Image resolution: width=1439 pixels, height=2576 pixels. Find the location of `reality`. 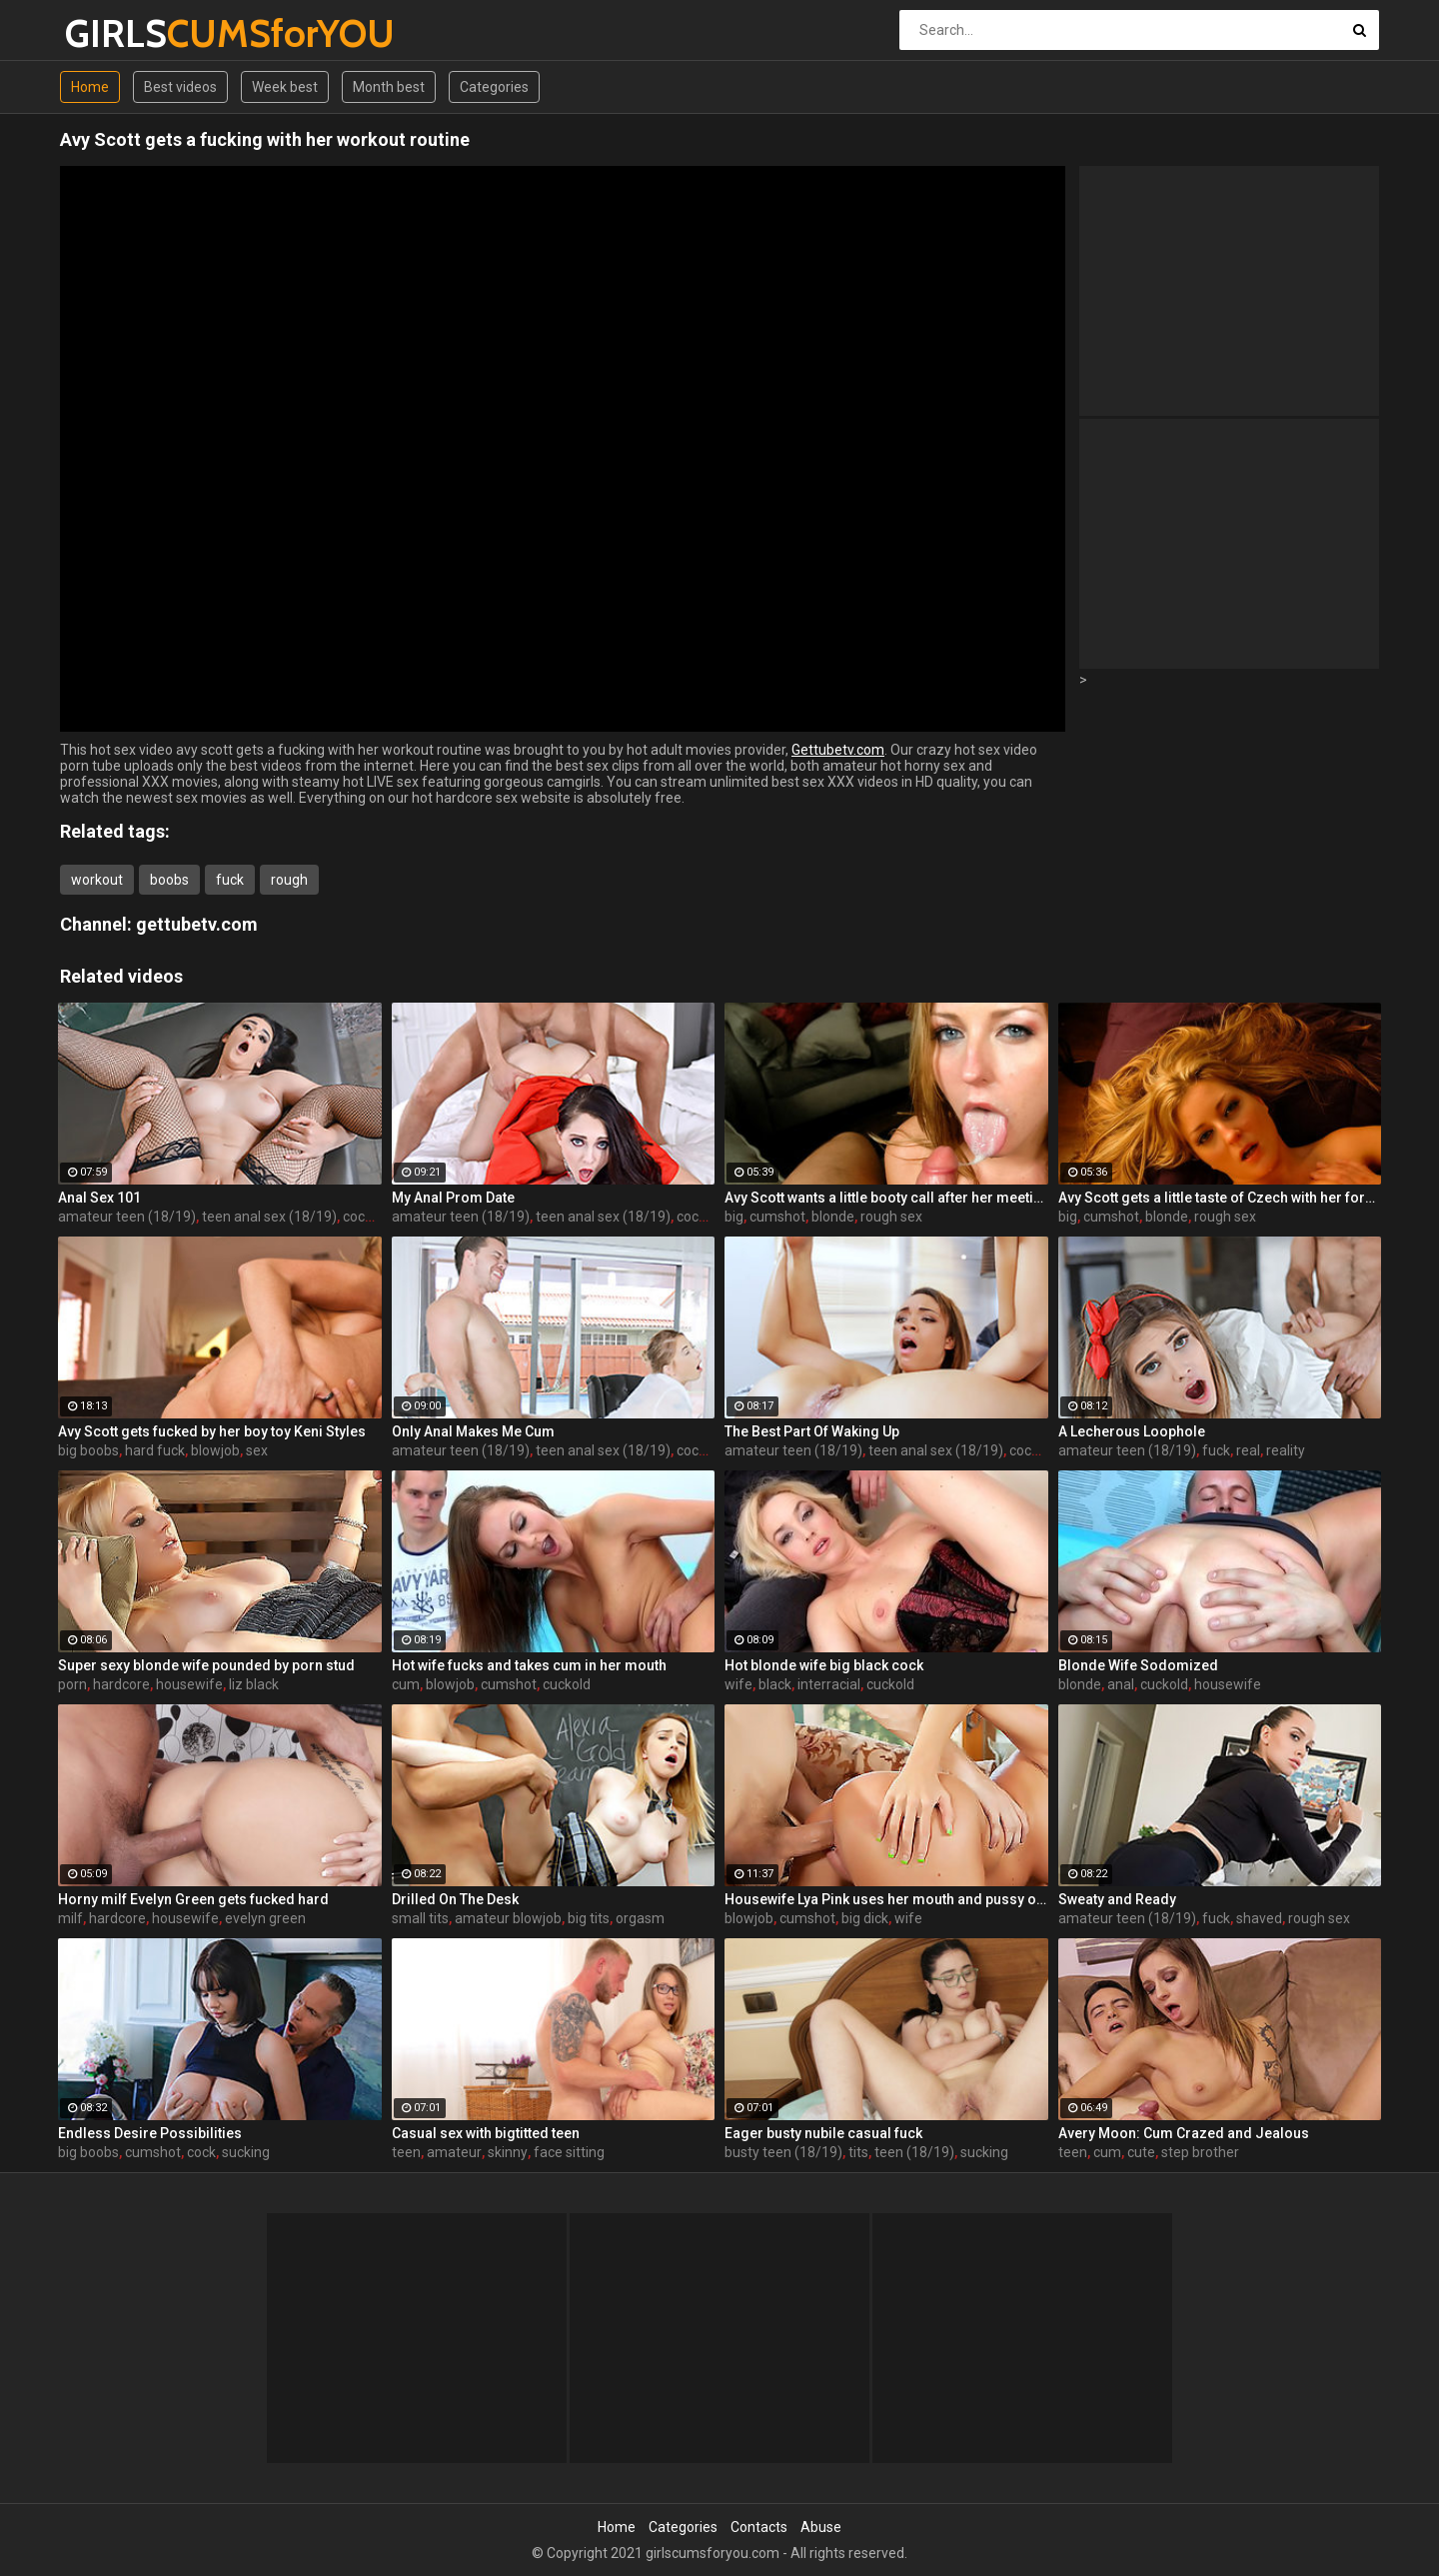

reality is located at coordinates (1285, 1450).